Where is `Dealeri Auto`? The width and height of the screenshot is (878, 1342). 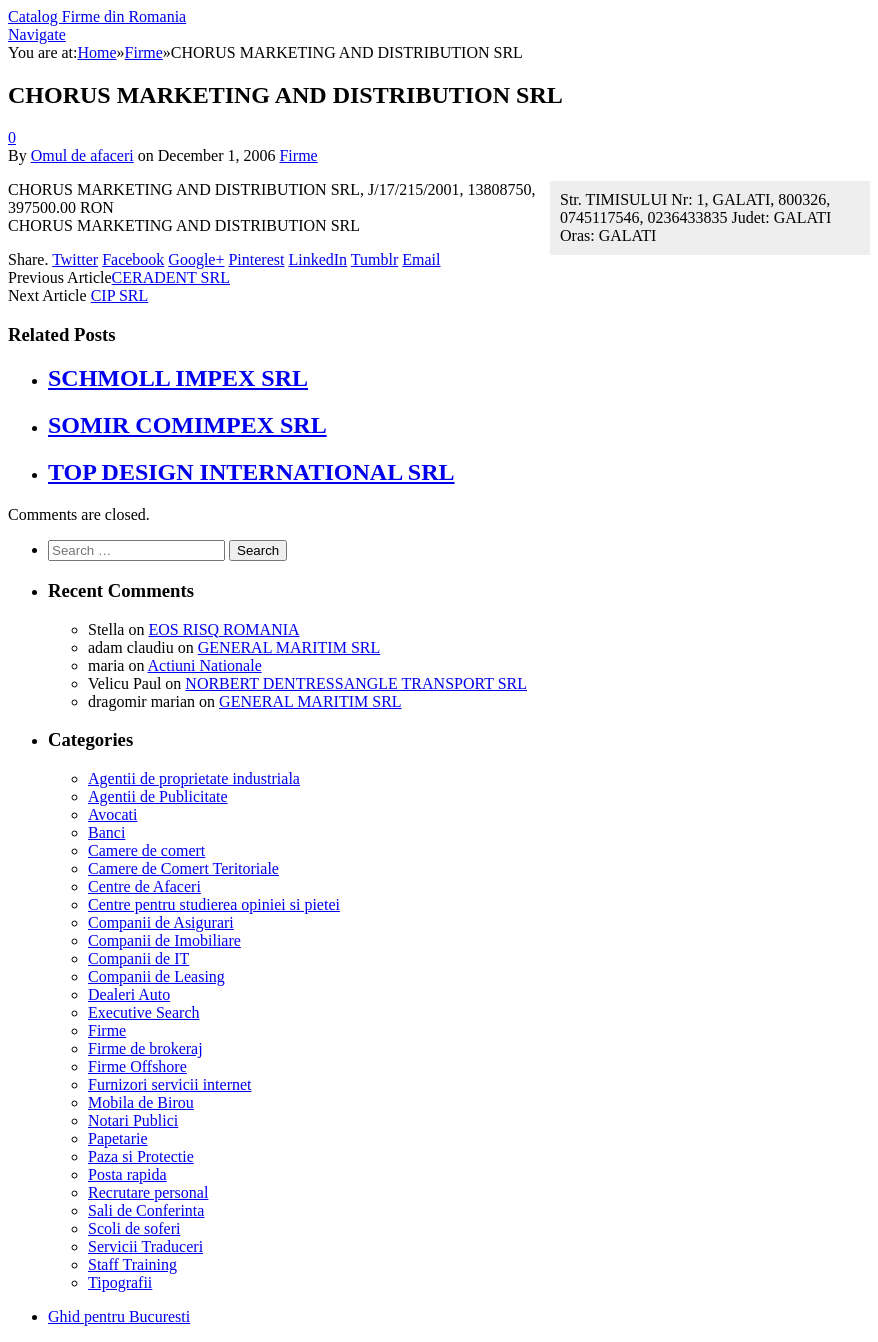 Dealeri Auto is located at coordinates (129, 994).